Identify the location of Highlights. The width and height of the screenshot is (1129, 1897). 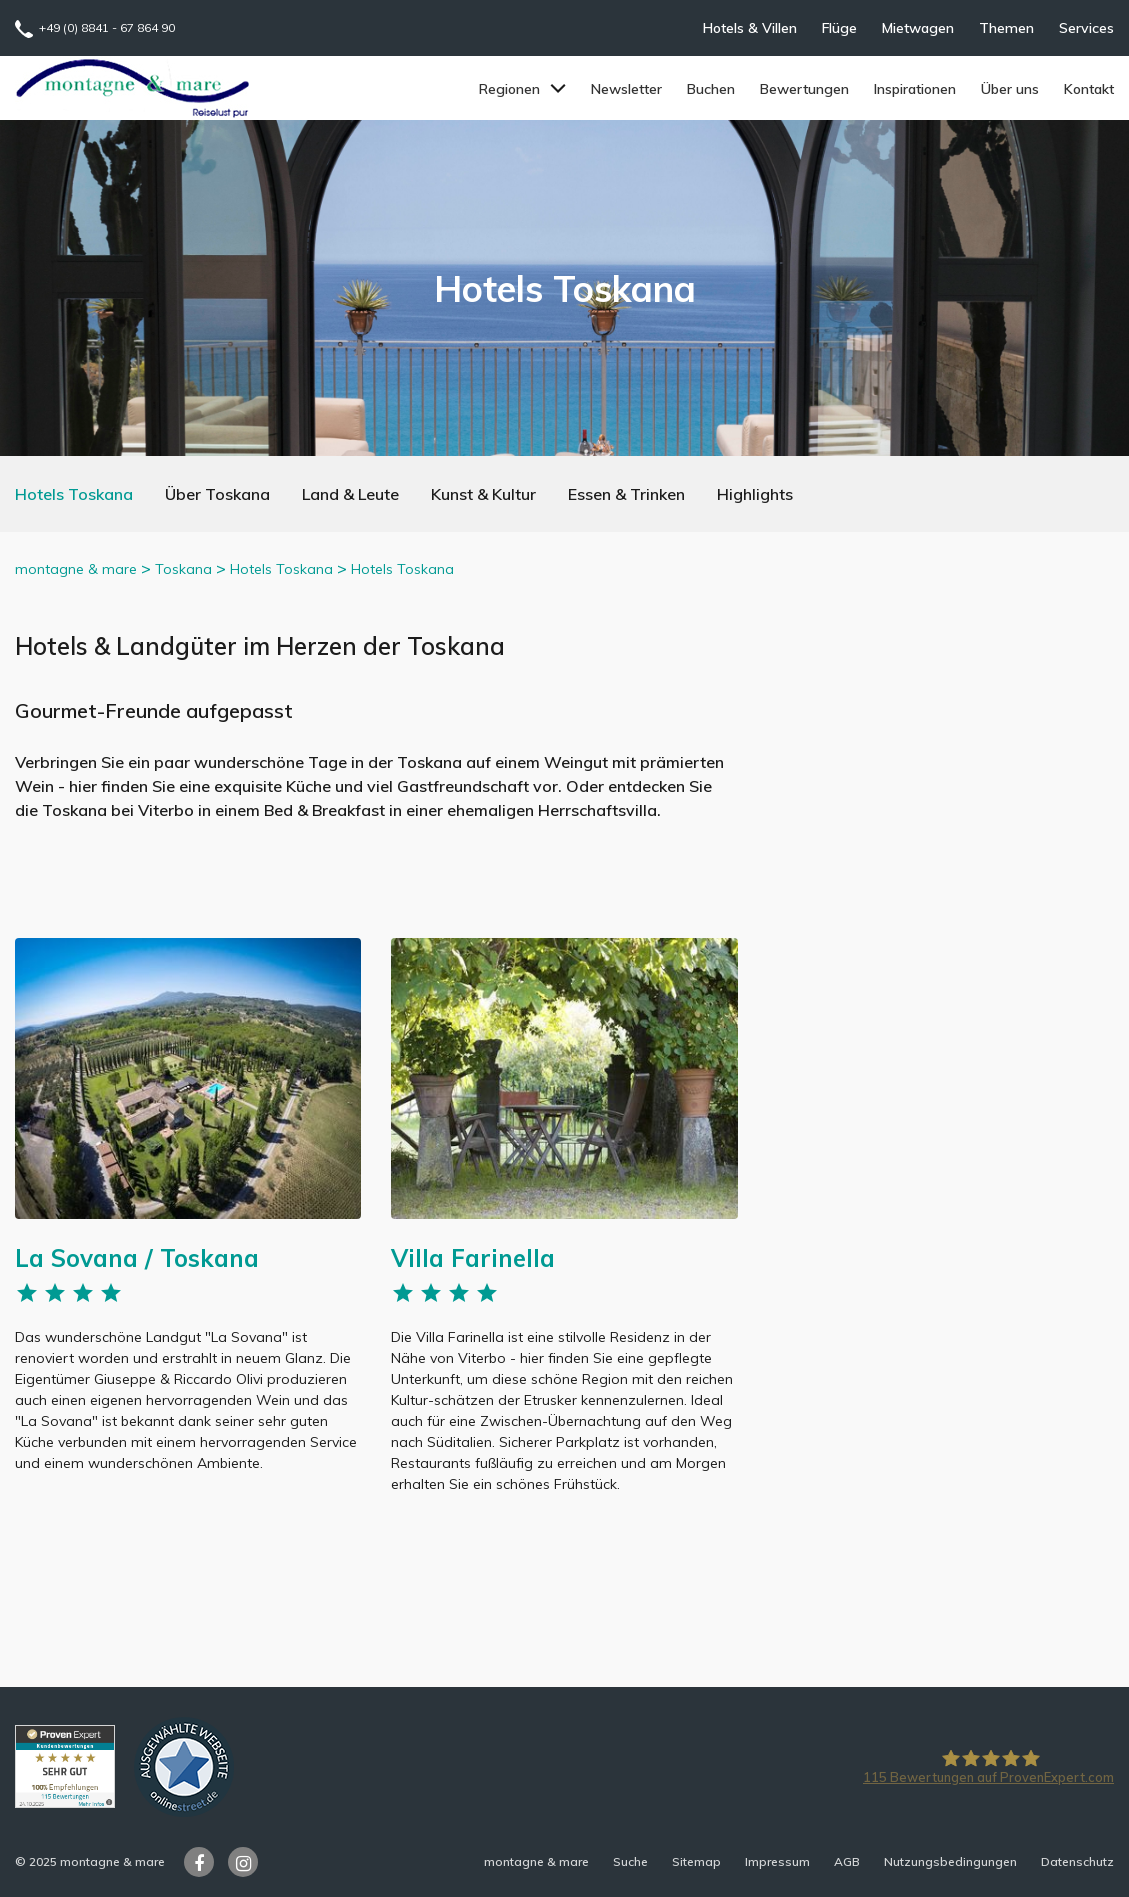
(755, 494).